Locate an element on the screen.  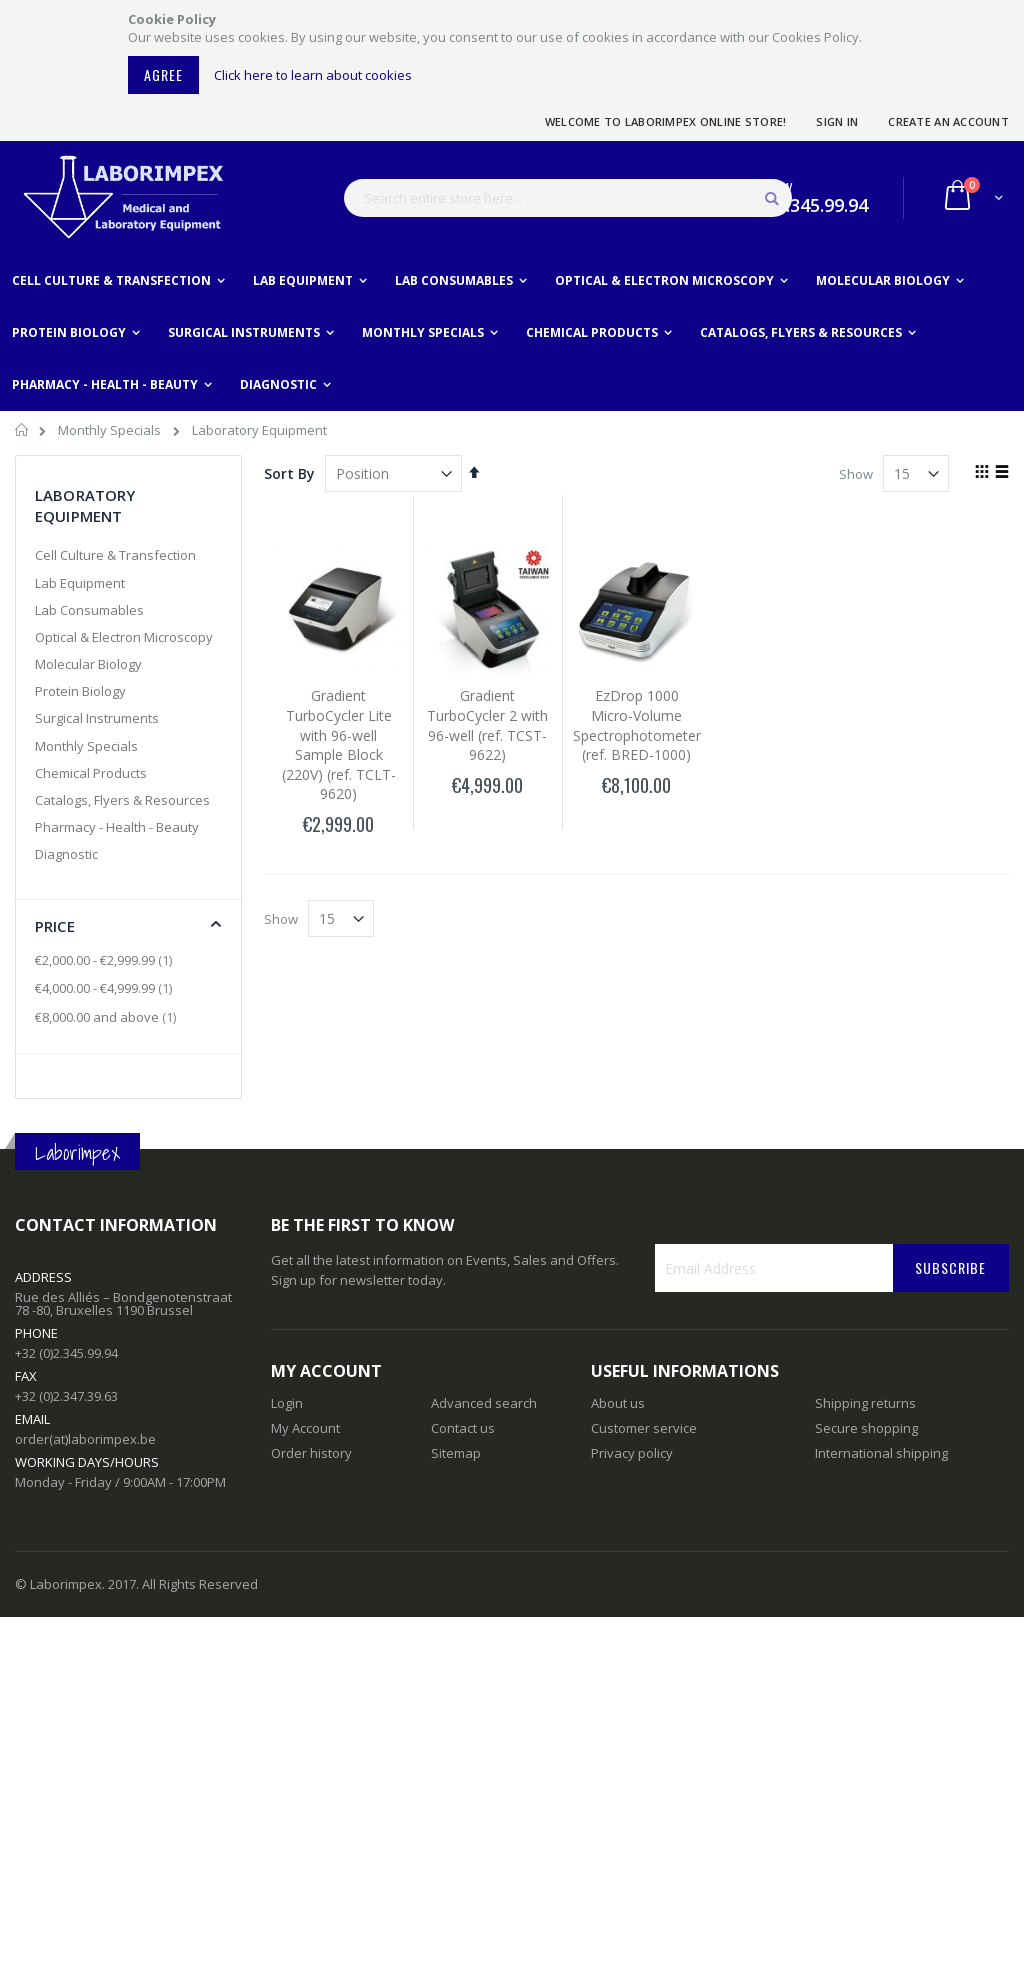
Create an Account is located at coordinates (948, 121).